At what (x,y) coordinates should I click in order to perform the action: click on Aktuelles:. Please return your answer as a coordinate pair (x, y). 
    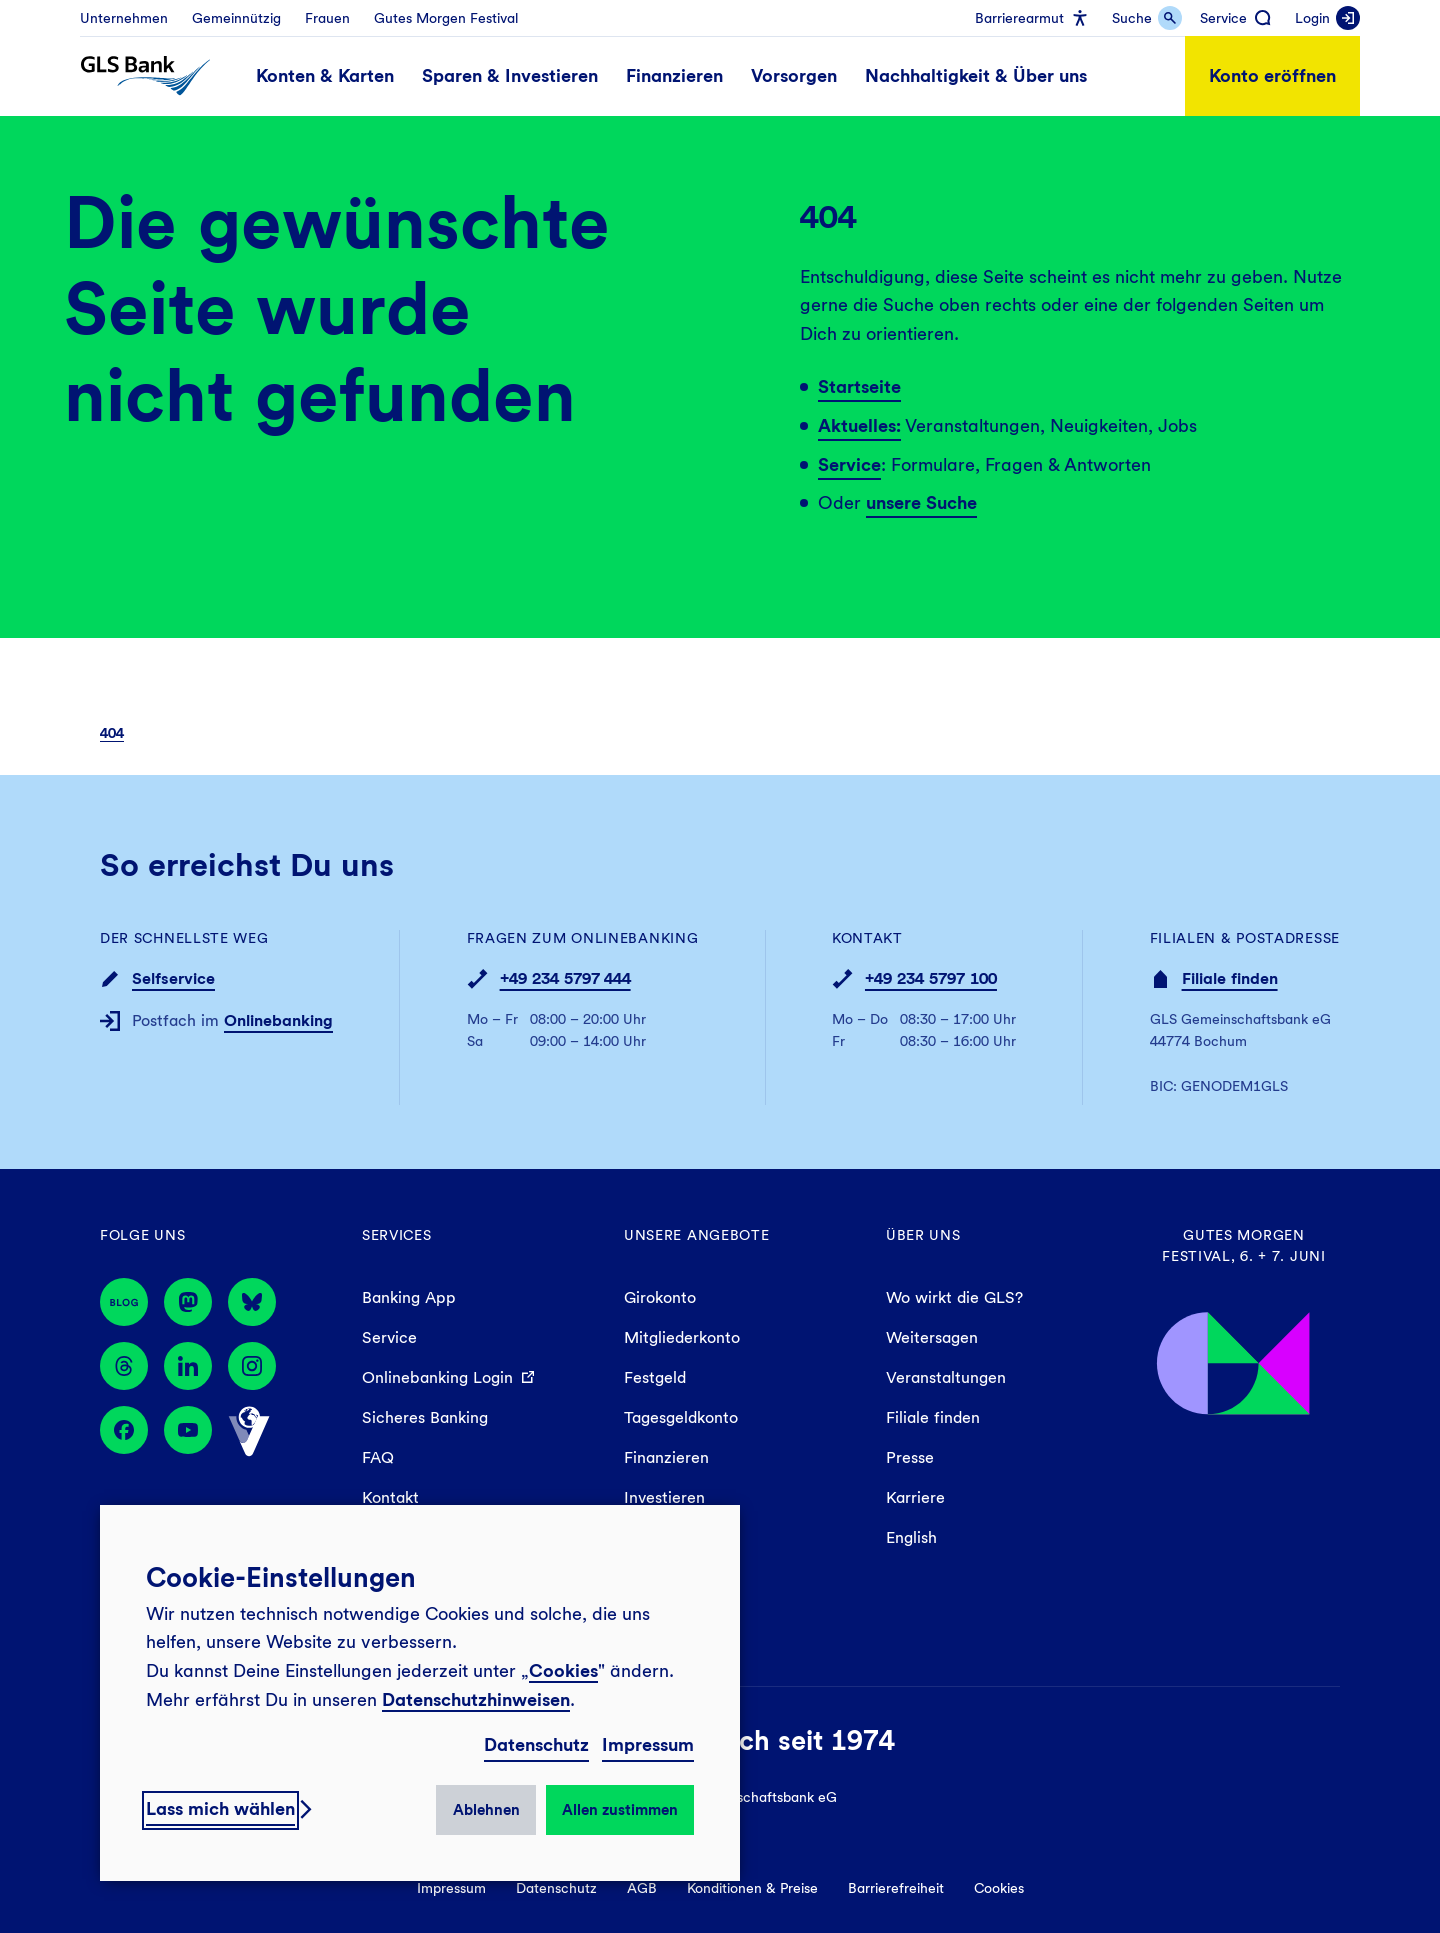
    Looking at the image, I should click on (859, 425).